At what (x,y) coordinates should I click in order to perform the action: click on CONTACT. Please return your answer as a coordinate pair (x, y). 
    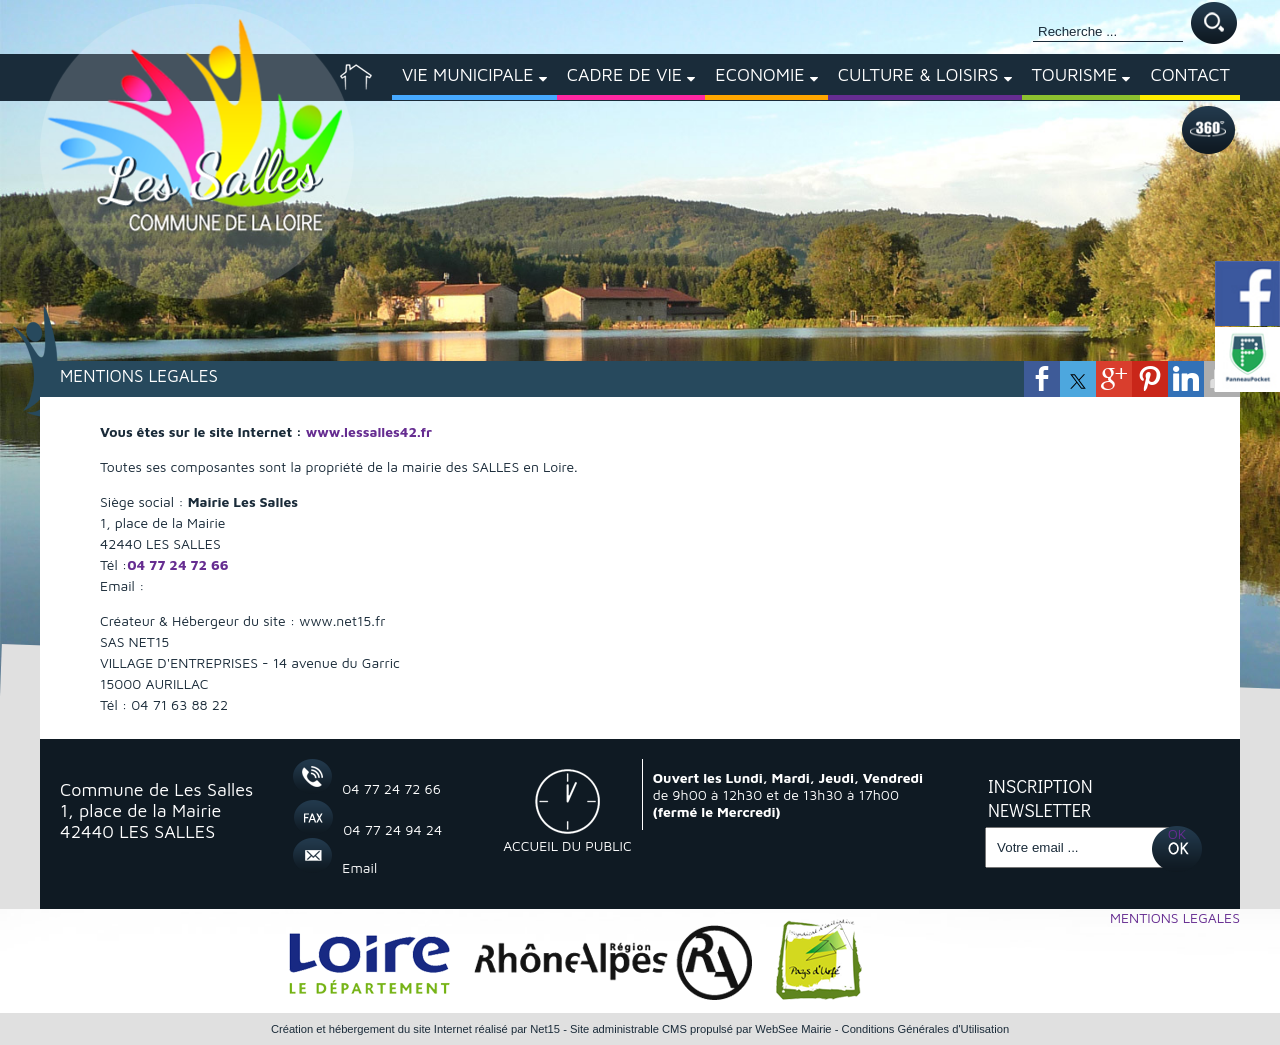
    Looking at the image, I should click on (1190, 74).